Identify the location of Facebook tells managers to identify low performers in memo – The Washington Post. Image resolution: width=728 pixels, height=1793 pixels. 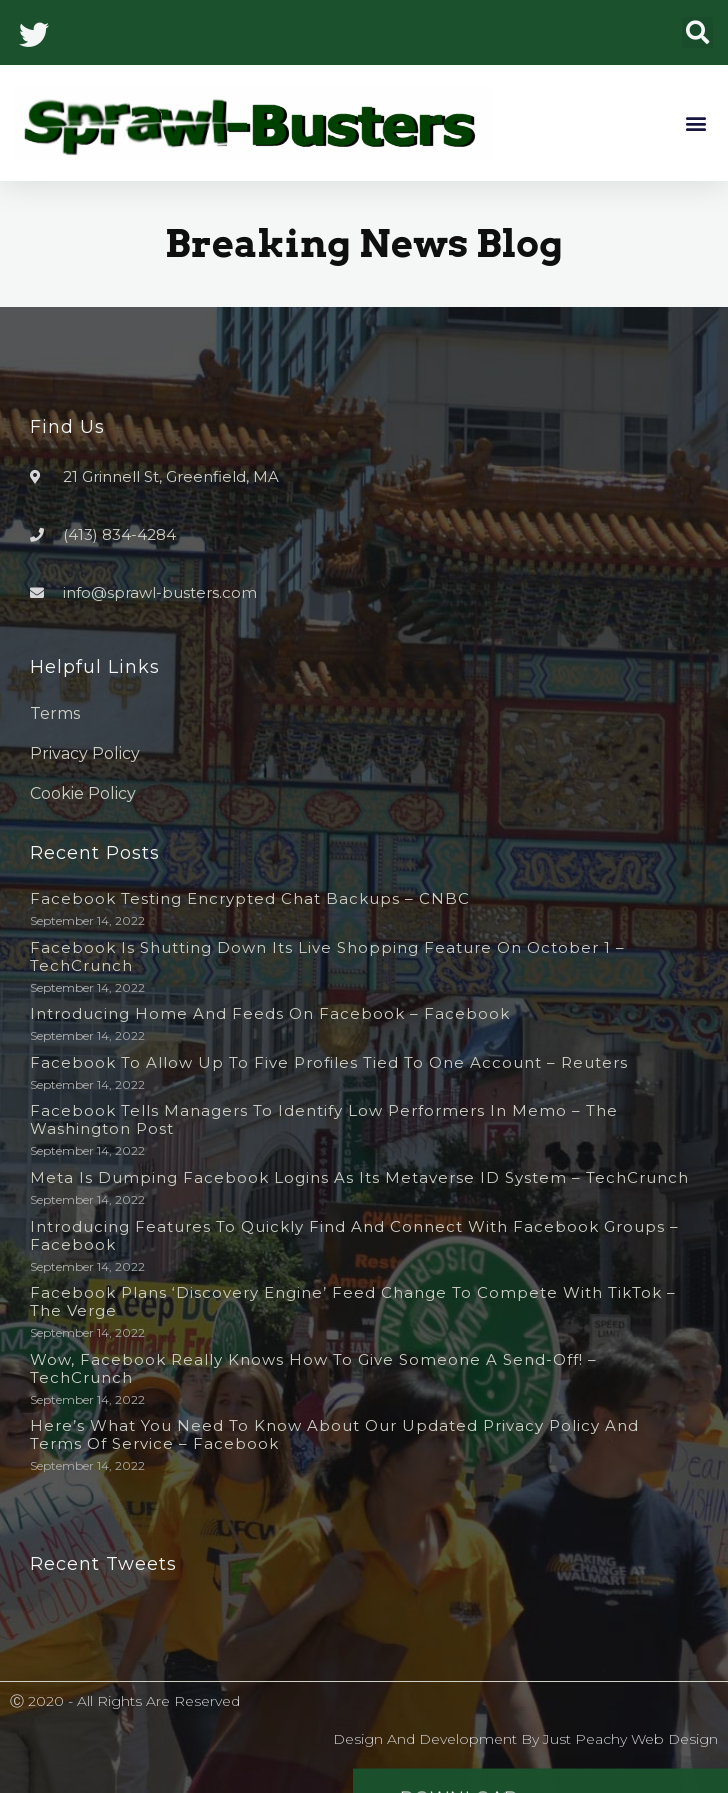
(324, 1119).